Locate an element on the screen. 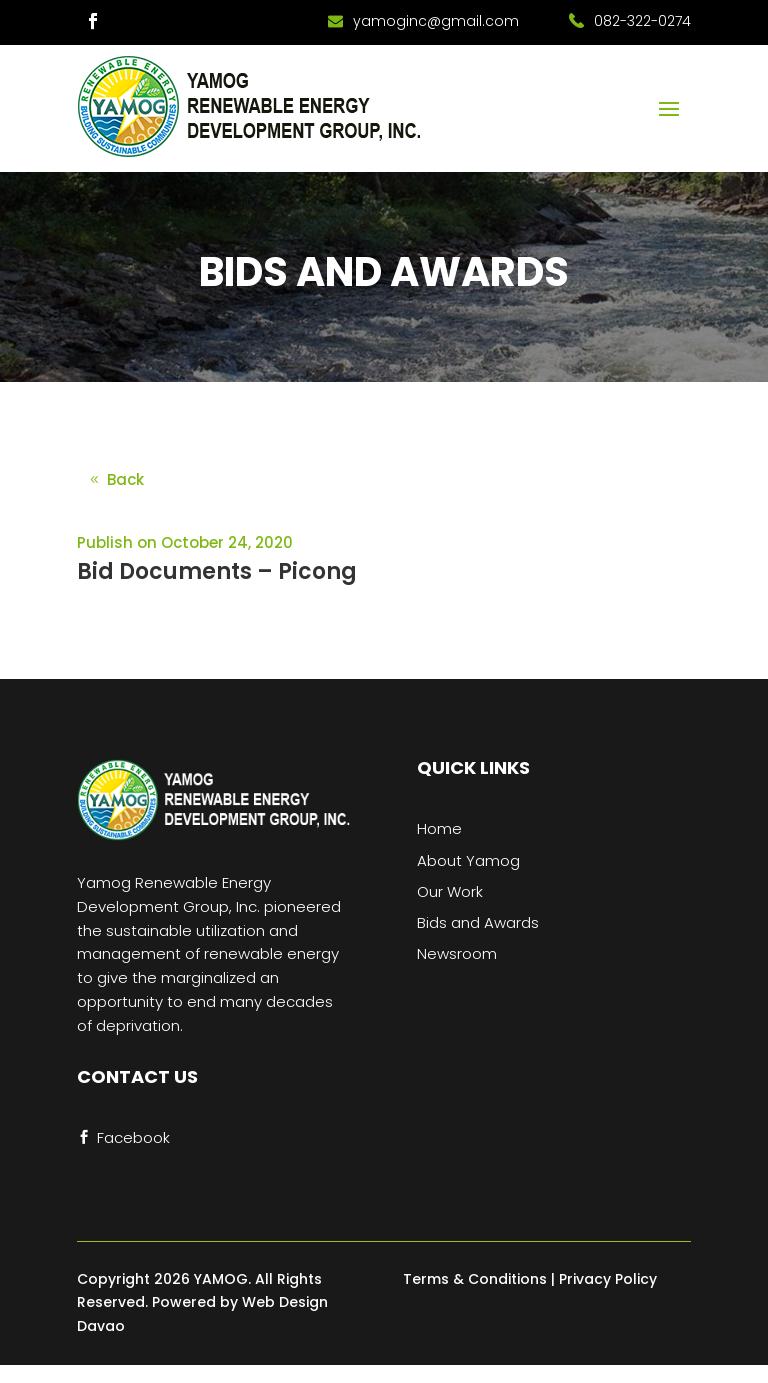  Back is located at coordinates (125, 479).